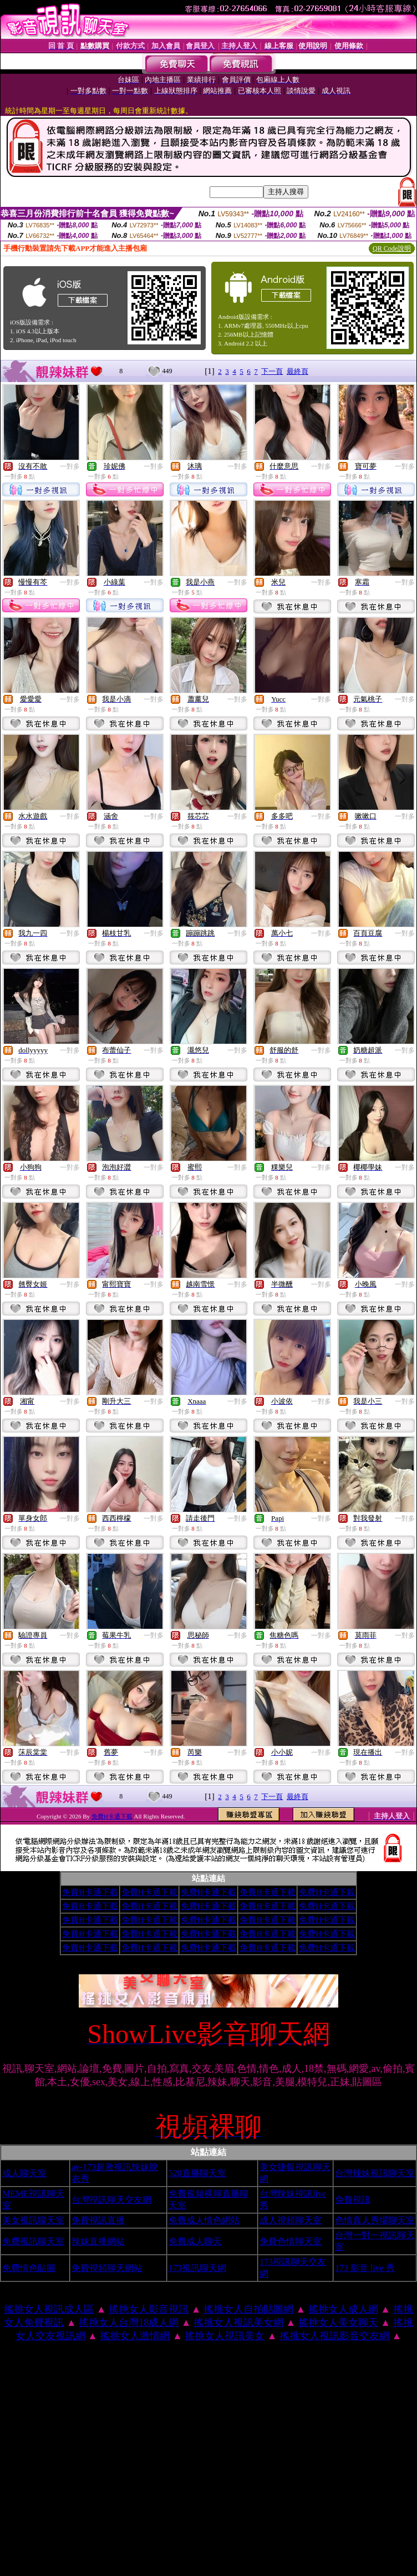 The height and width of the screenshot is (2576, 417). I want to click on 搖挑女人成人網, so click(343, 2309).